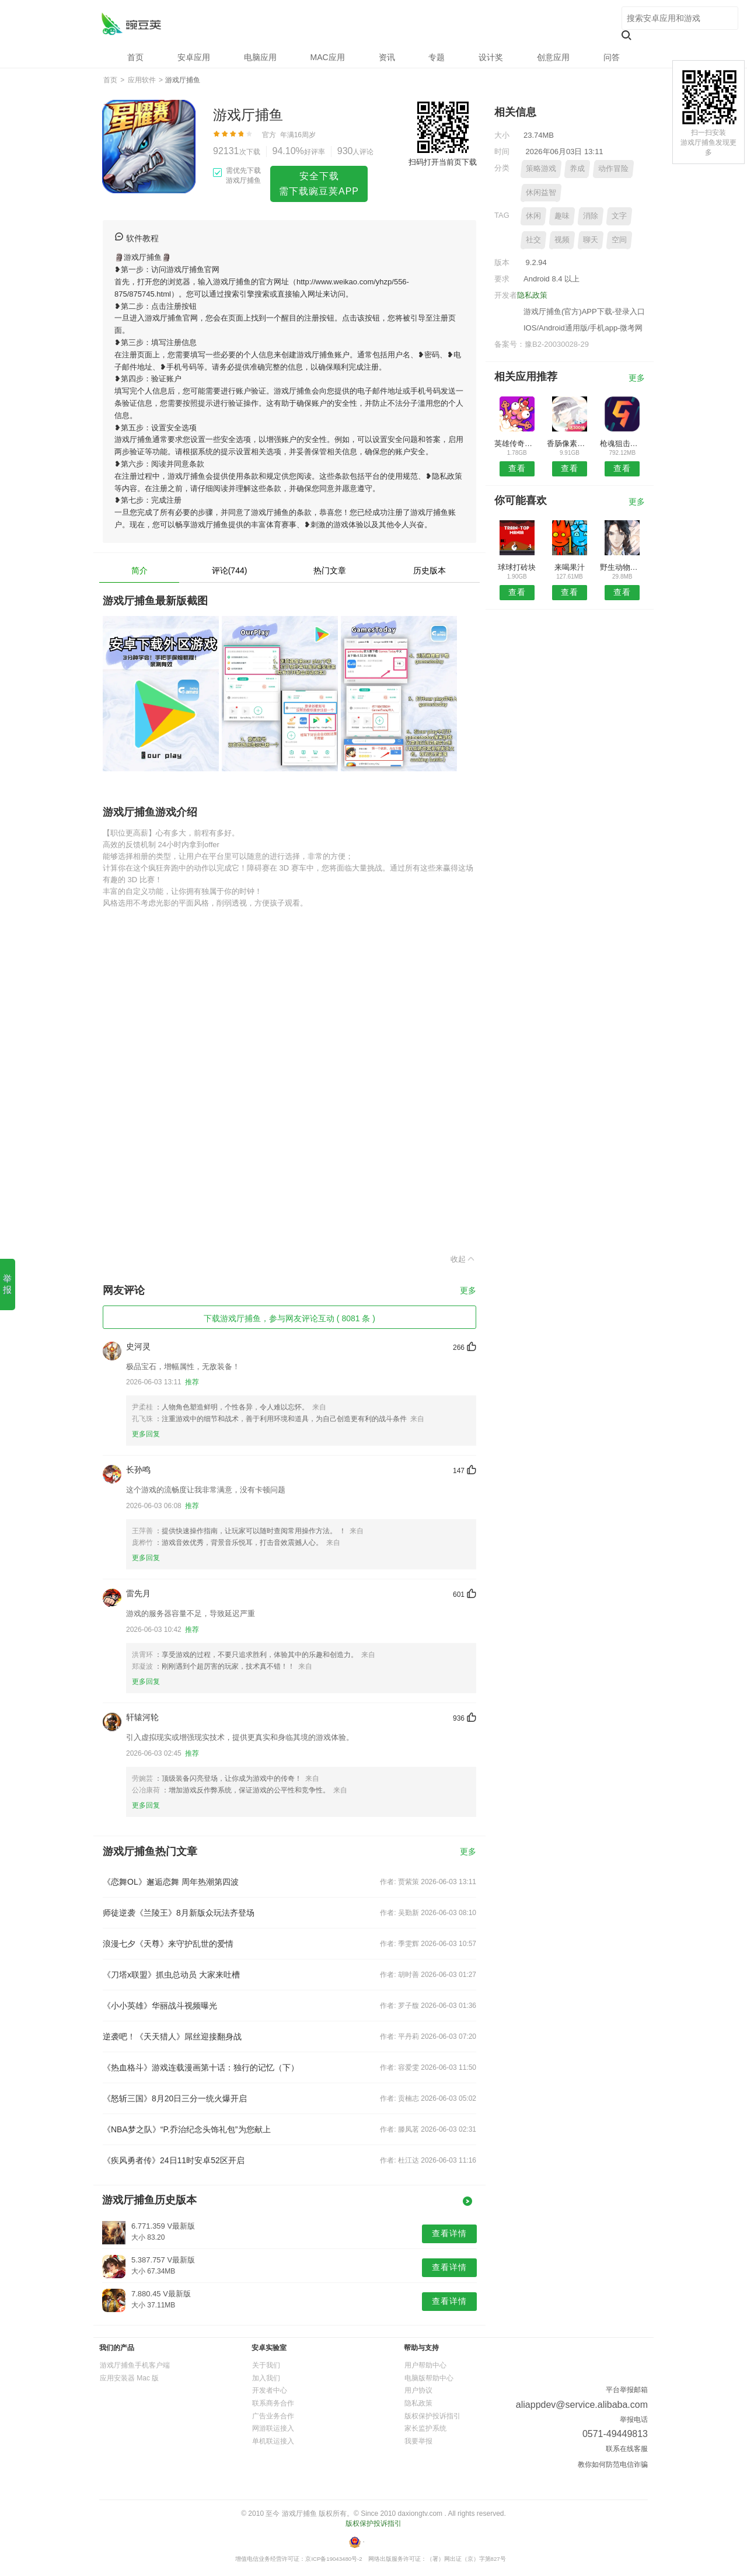 The width and height of the screenshot is (747, 2576). Describe the element at coordinates (425, 2428) in the screenshot. I see `家长监护系统` at that location.